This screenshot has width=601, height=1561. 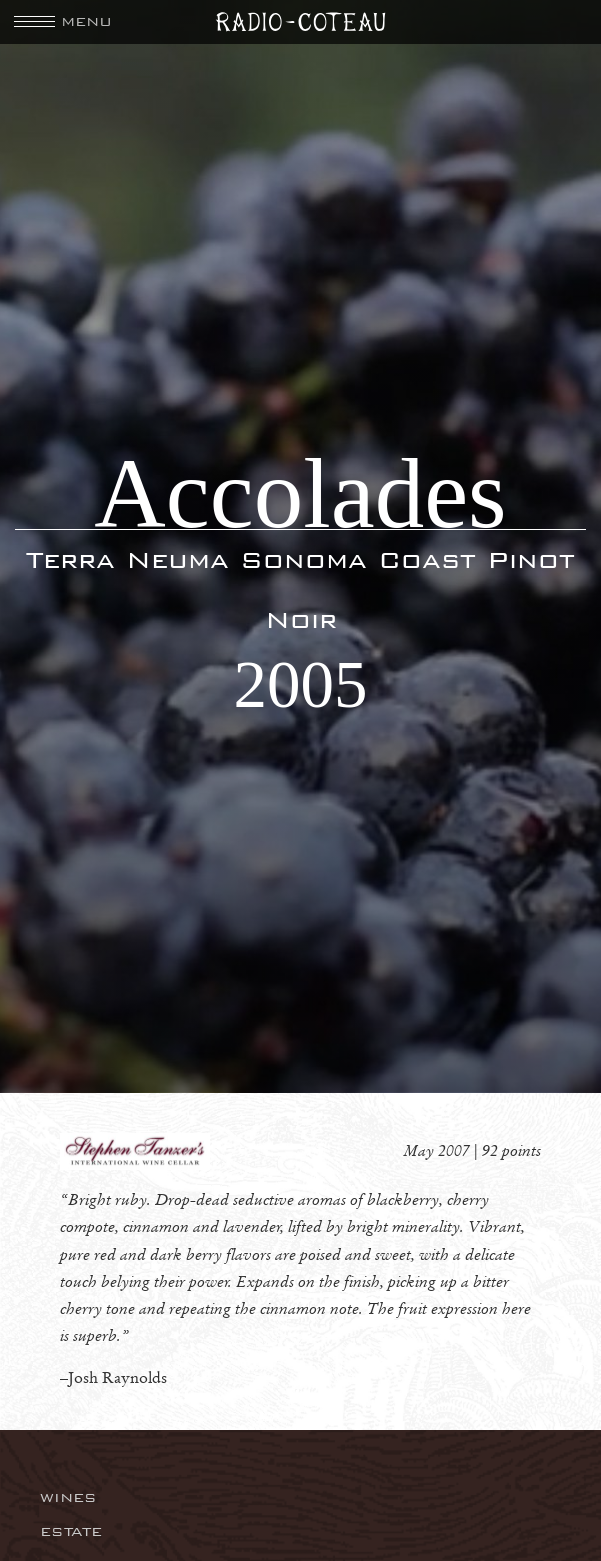 What do you see at coordinates (71, 1531) in the screenshot?
I see `Estate` at bounding box center [71, 1531].